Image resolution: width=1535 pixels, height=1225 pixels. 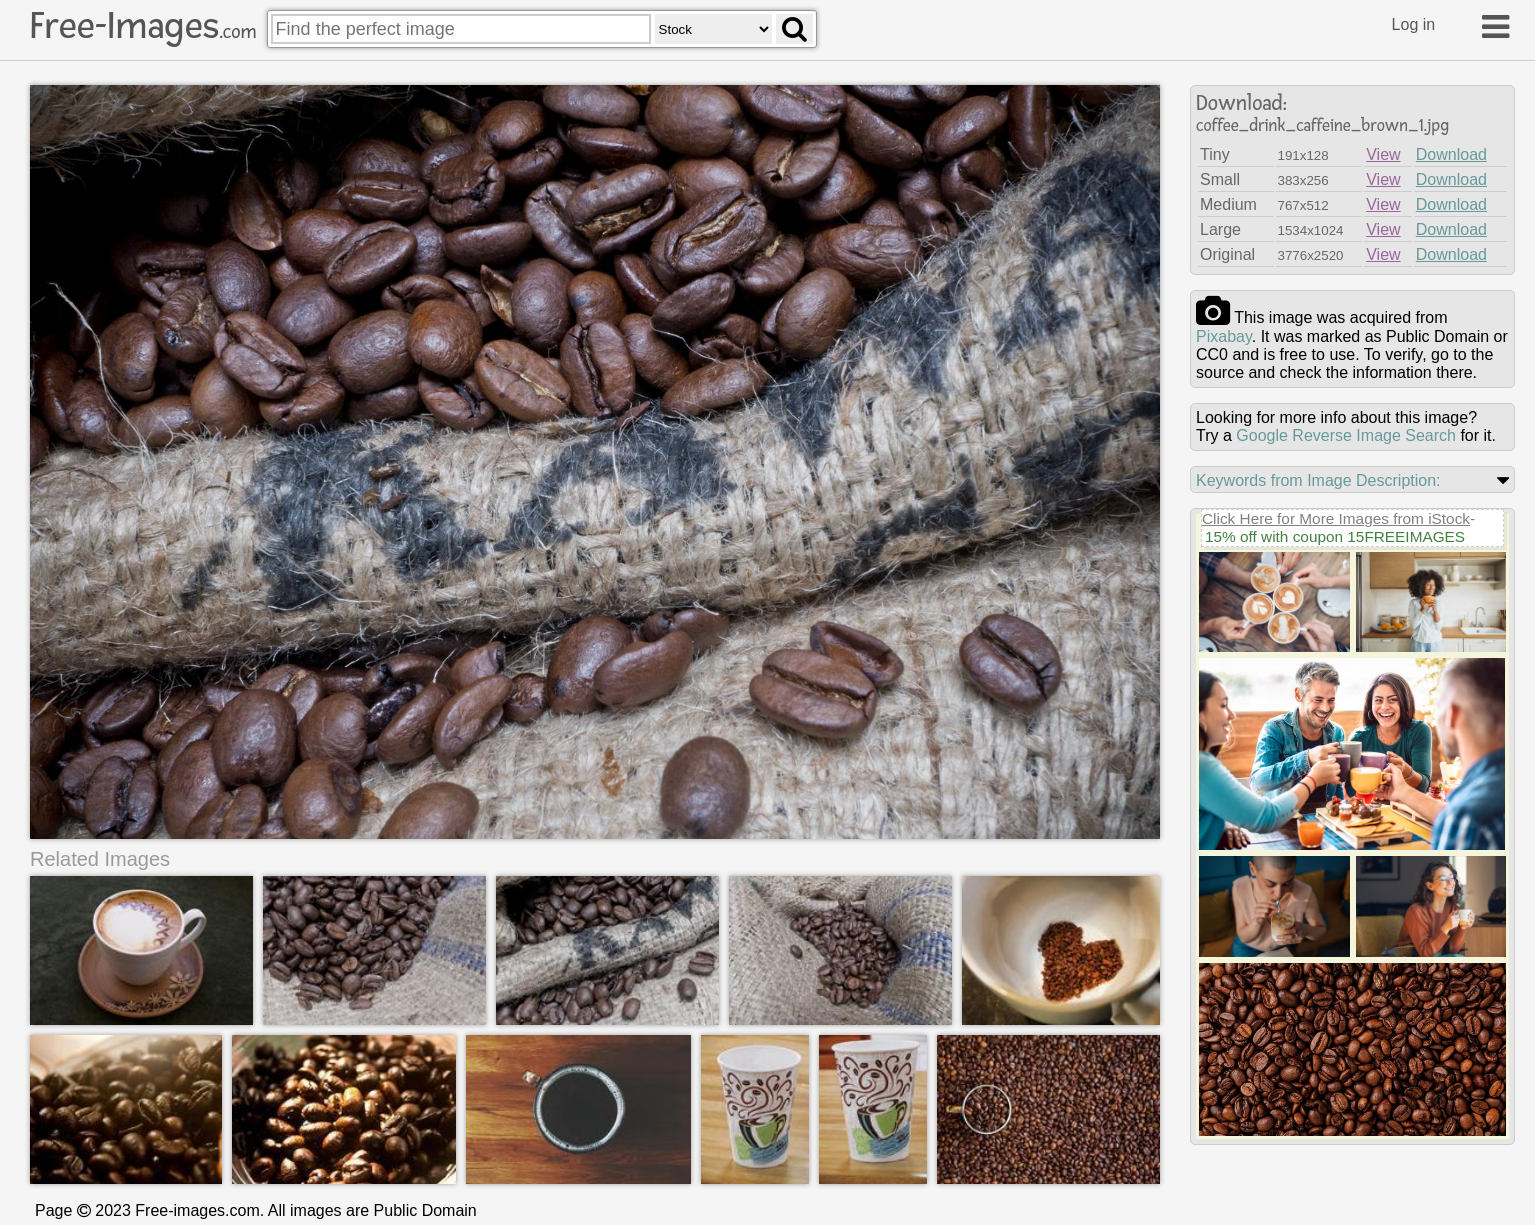 What do you see at coordinates (1451, 154) in the screenshot?
I see `Download` at bounding box center [1451, 154].